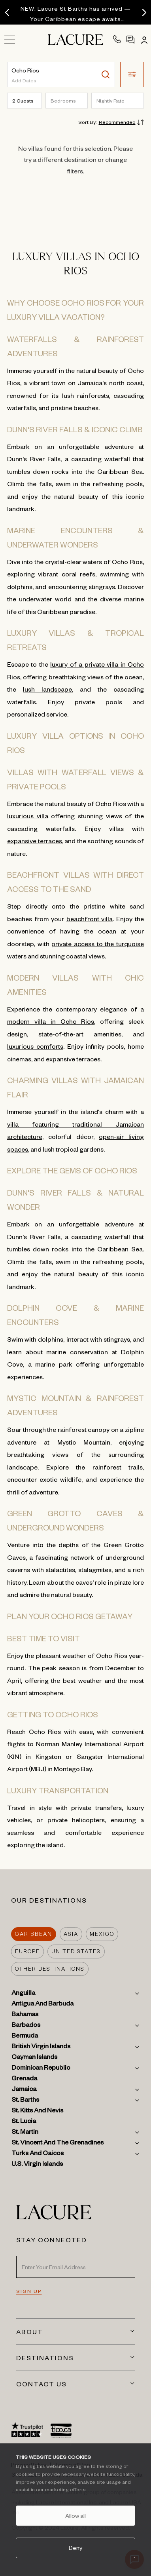  I want to click on [Previous], so click(7, 13).